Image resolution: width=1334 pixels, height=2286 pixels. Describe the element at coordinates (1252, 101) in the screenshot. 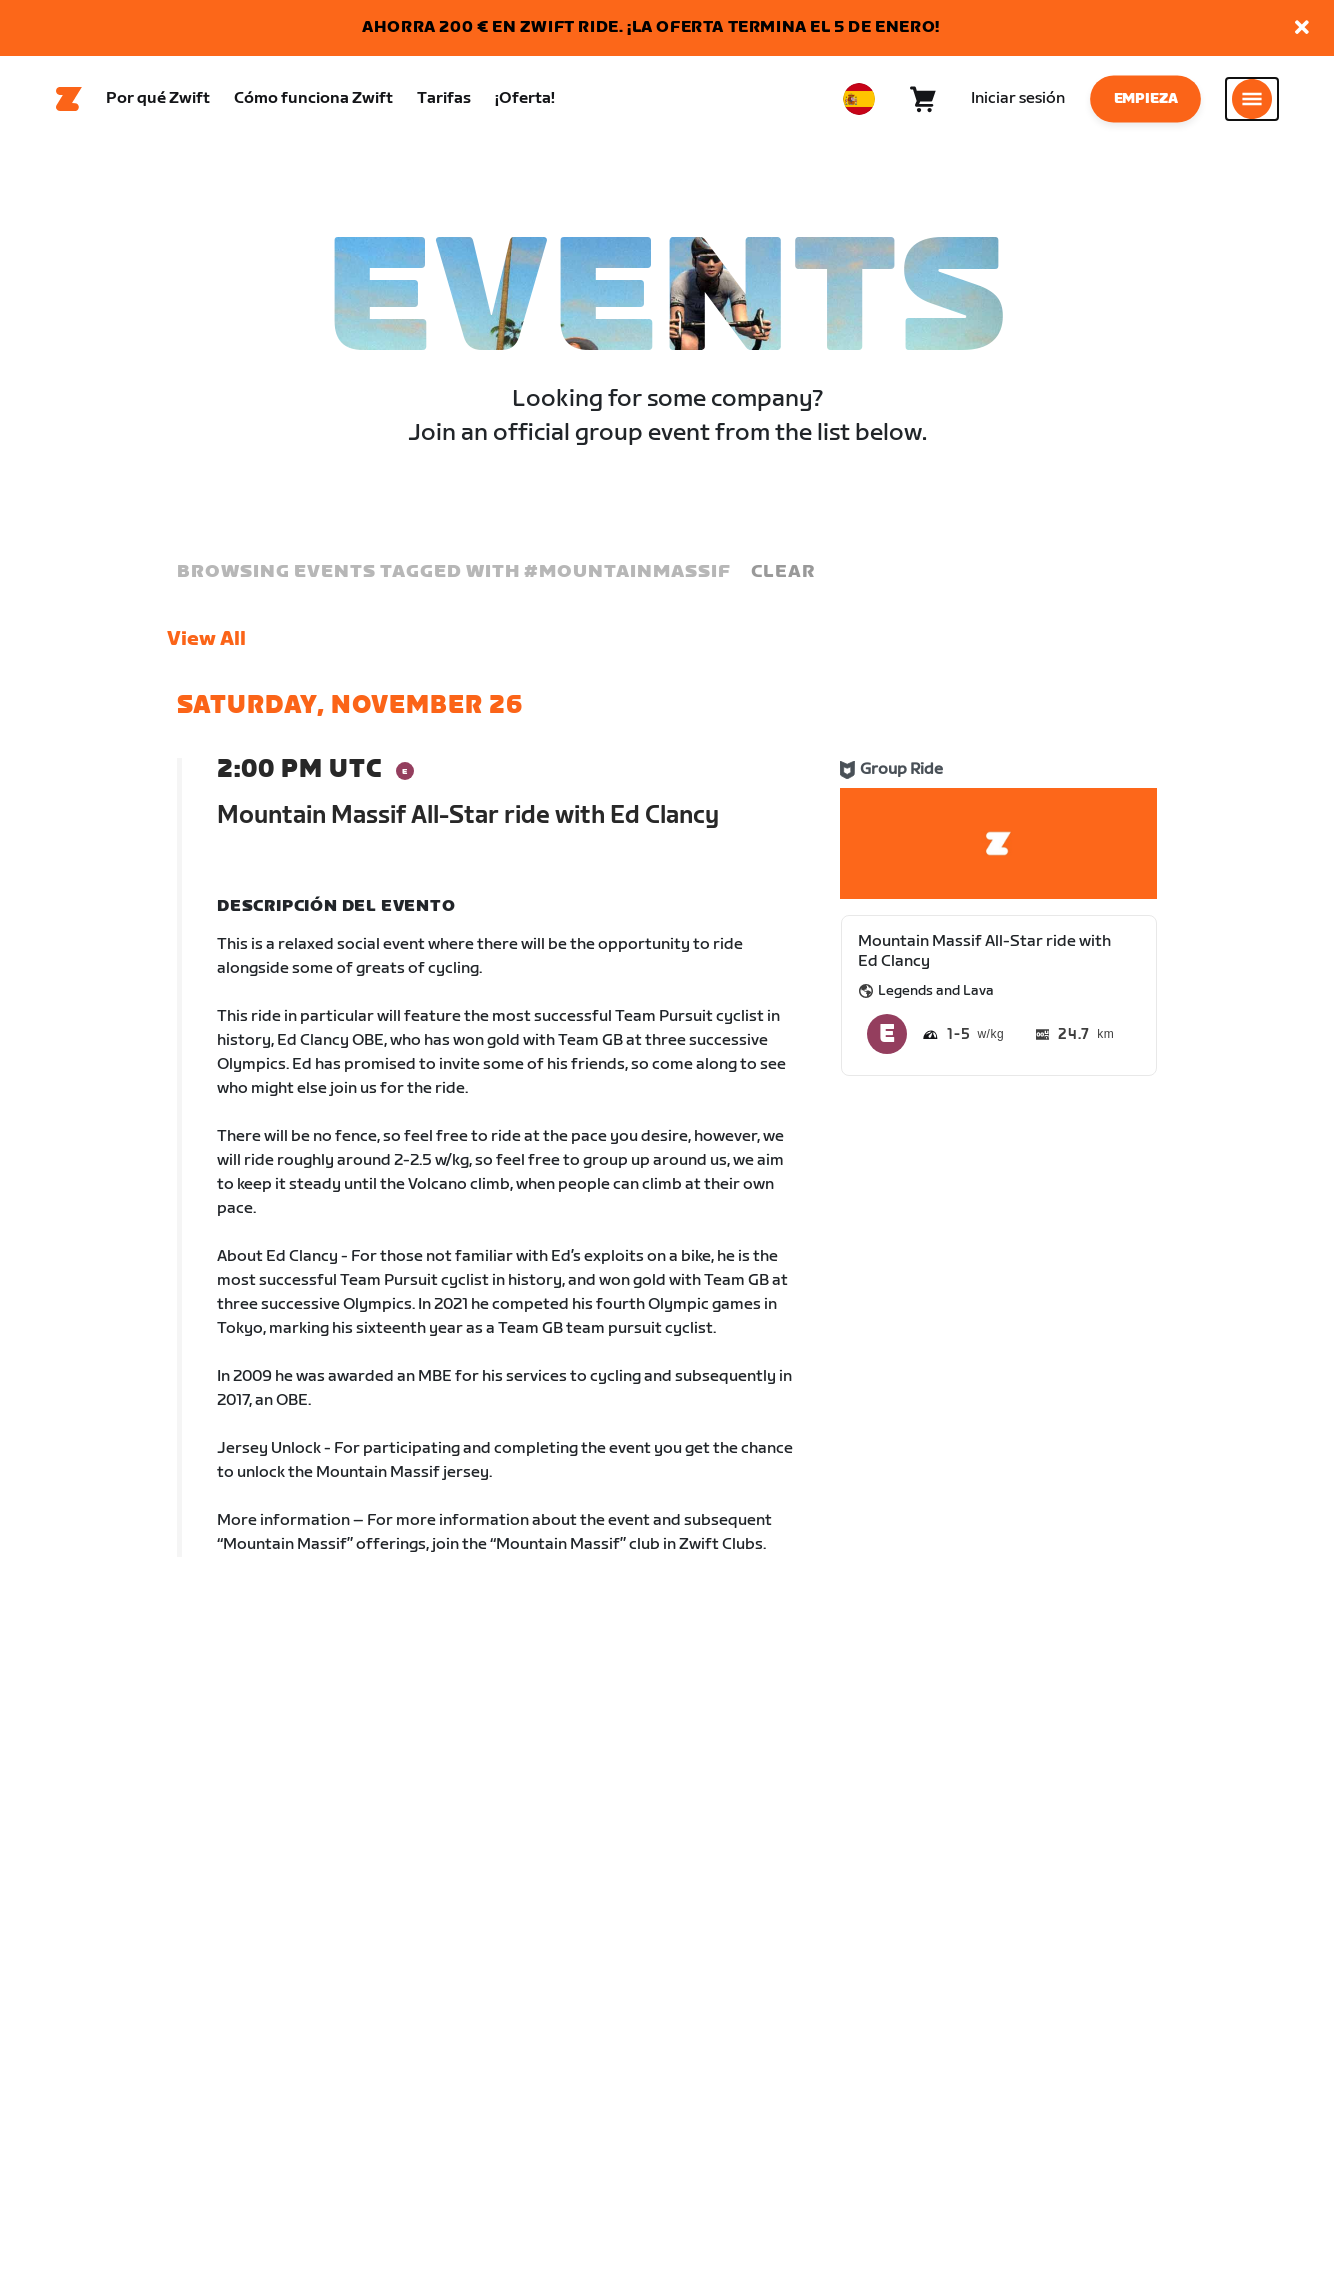

I see `[Abrir la navegación lateral]` at that location.